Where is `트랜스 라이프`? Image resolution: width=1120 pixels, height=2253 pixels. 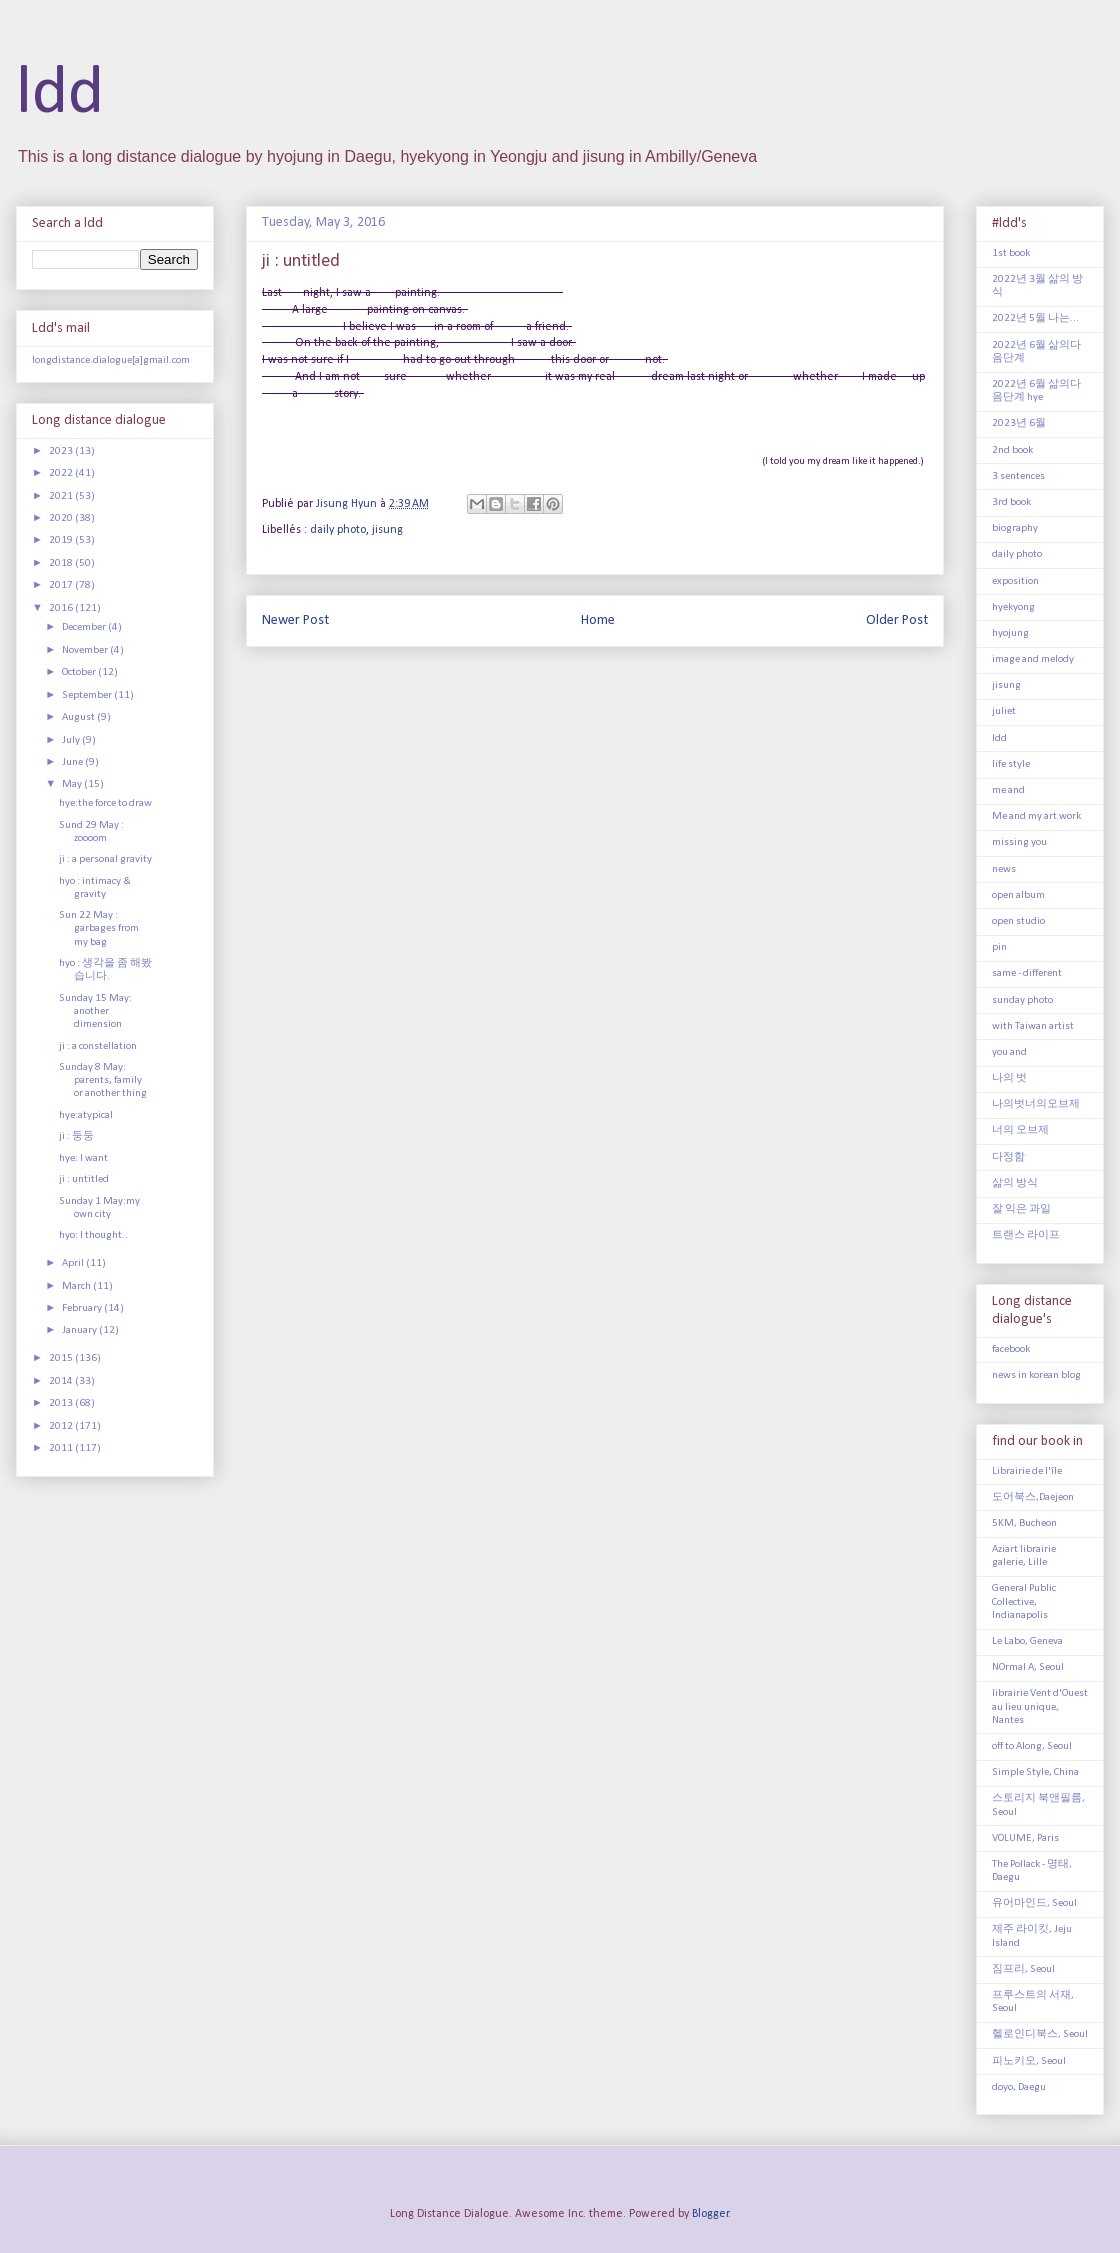 트랜스 라이프 is located at coordinates (1026, 1235).